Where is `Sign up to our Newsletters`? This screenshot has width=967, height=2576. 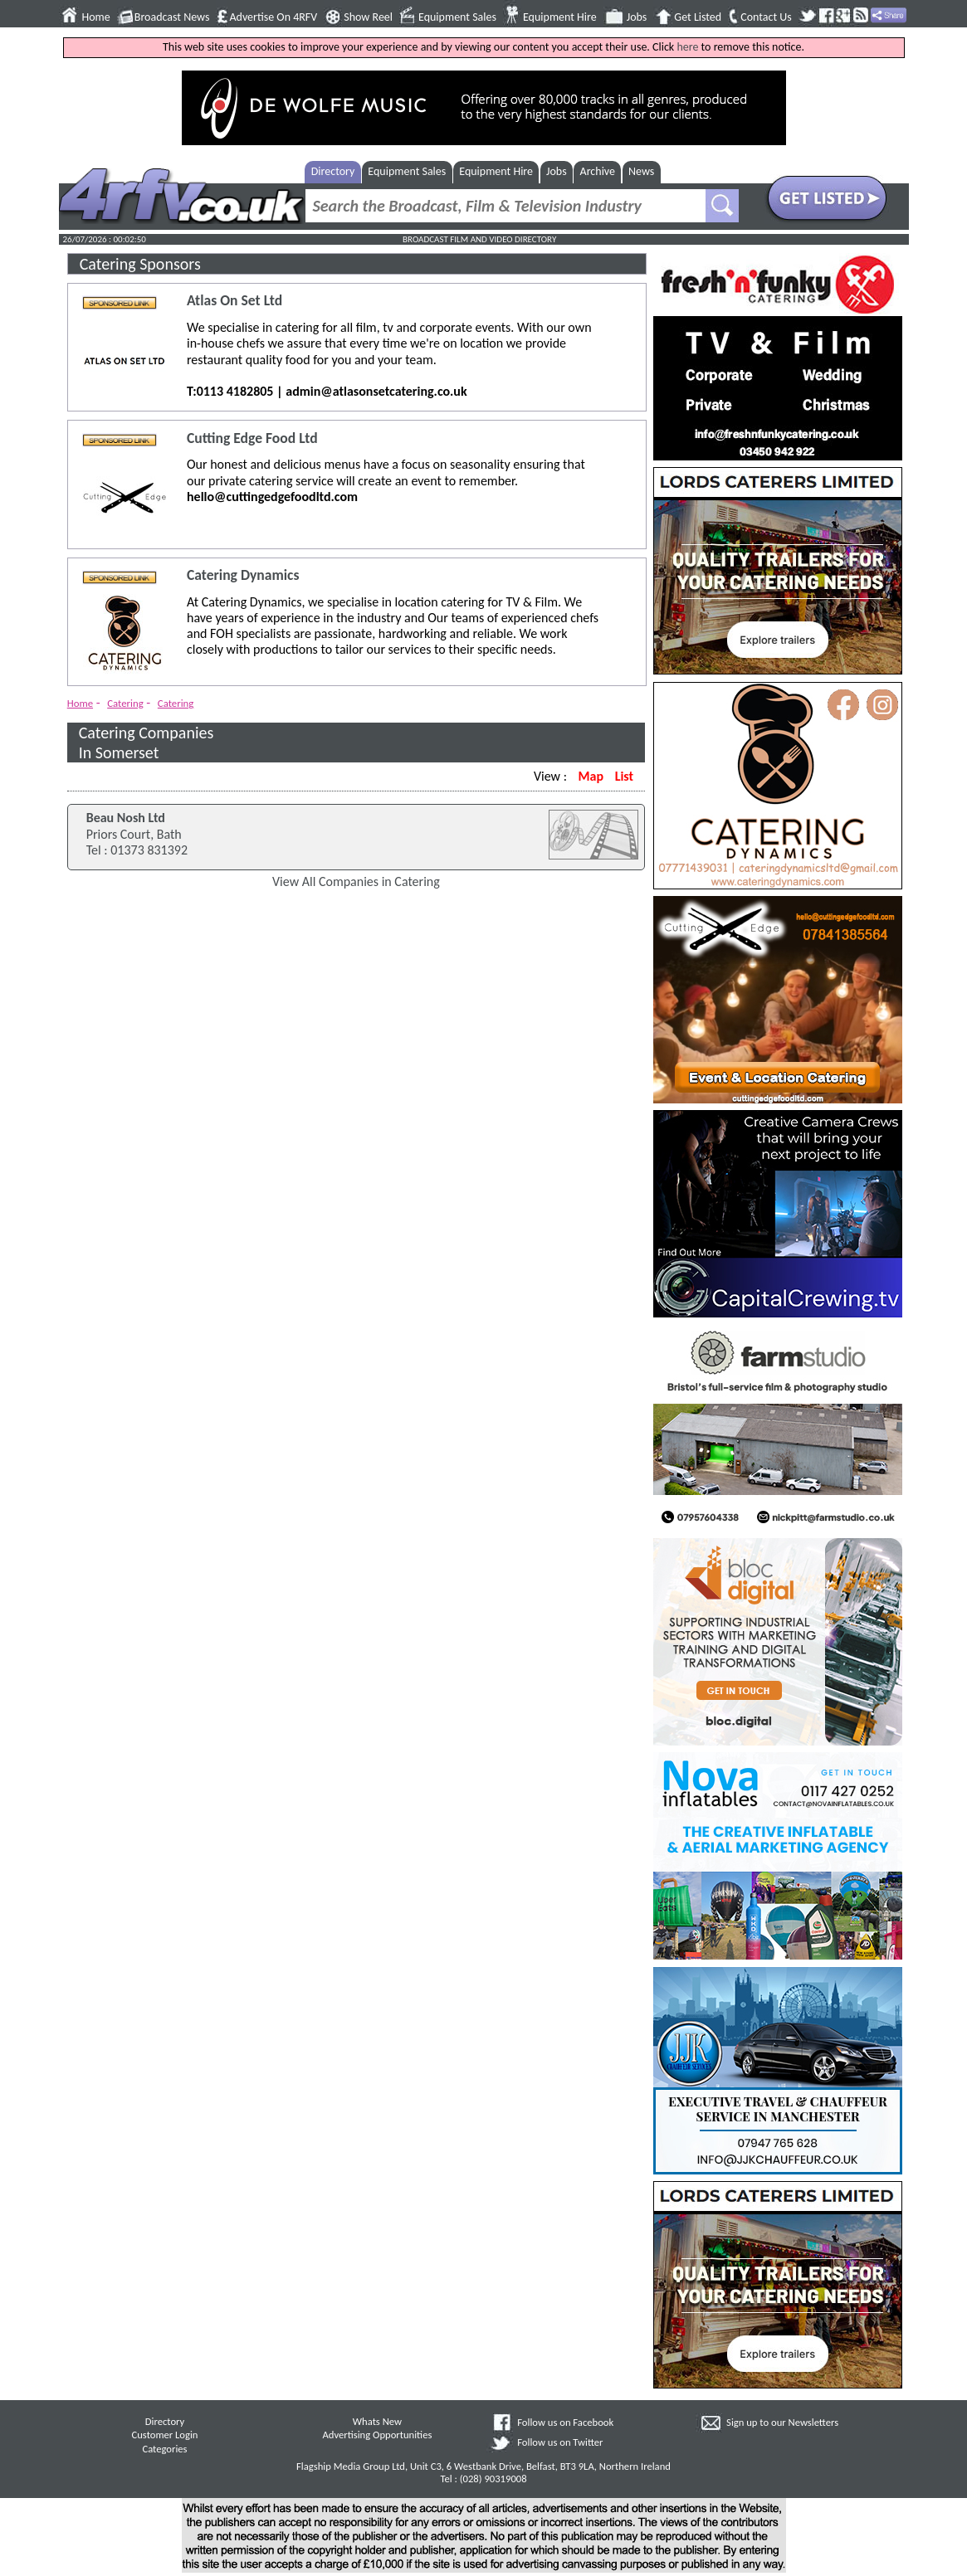
Sign up to our Newsletters is located at coordinates (782, 2422).